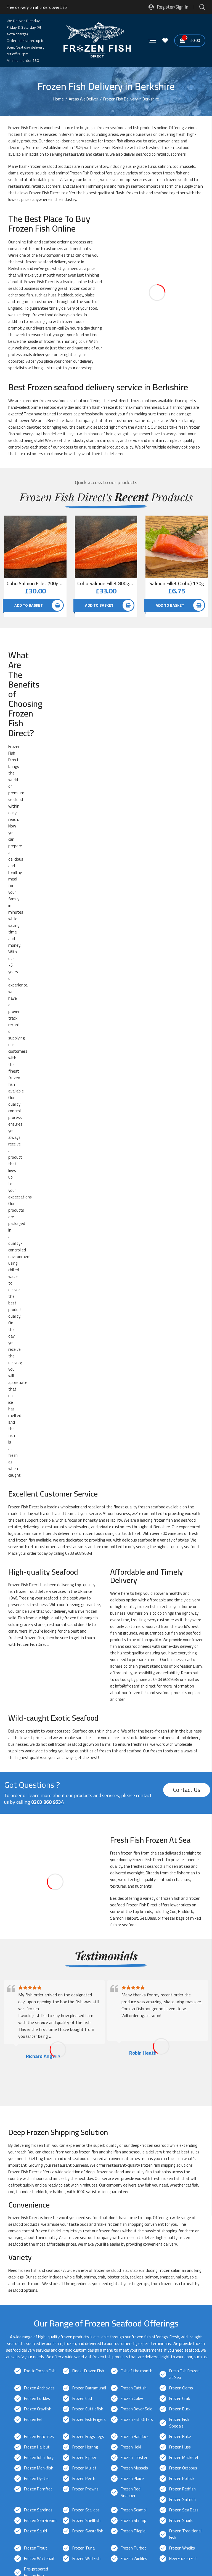 This screenshot has width=212, height=2576. Describe the element at coordinates (83, 1705) in the screenshot. I see `Frozen Perch` at that location.